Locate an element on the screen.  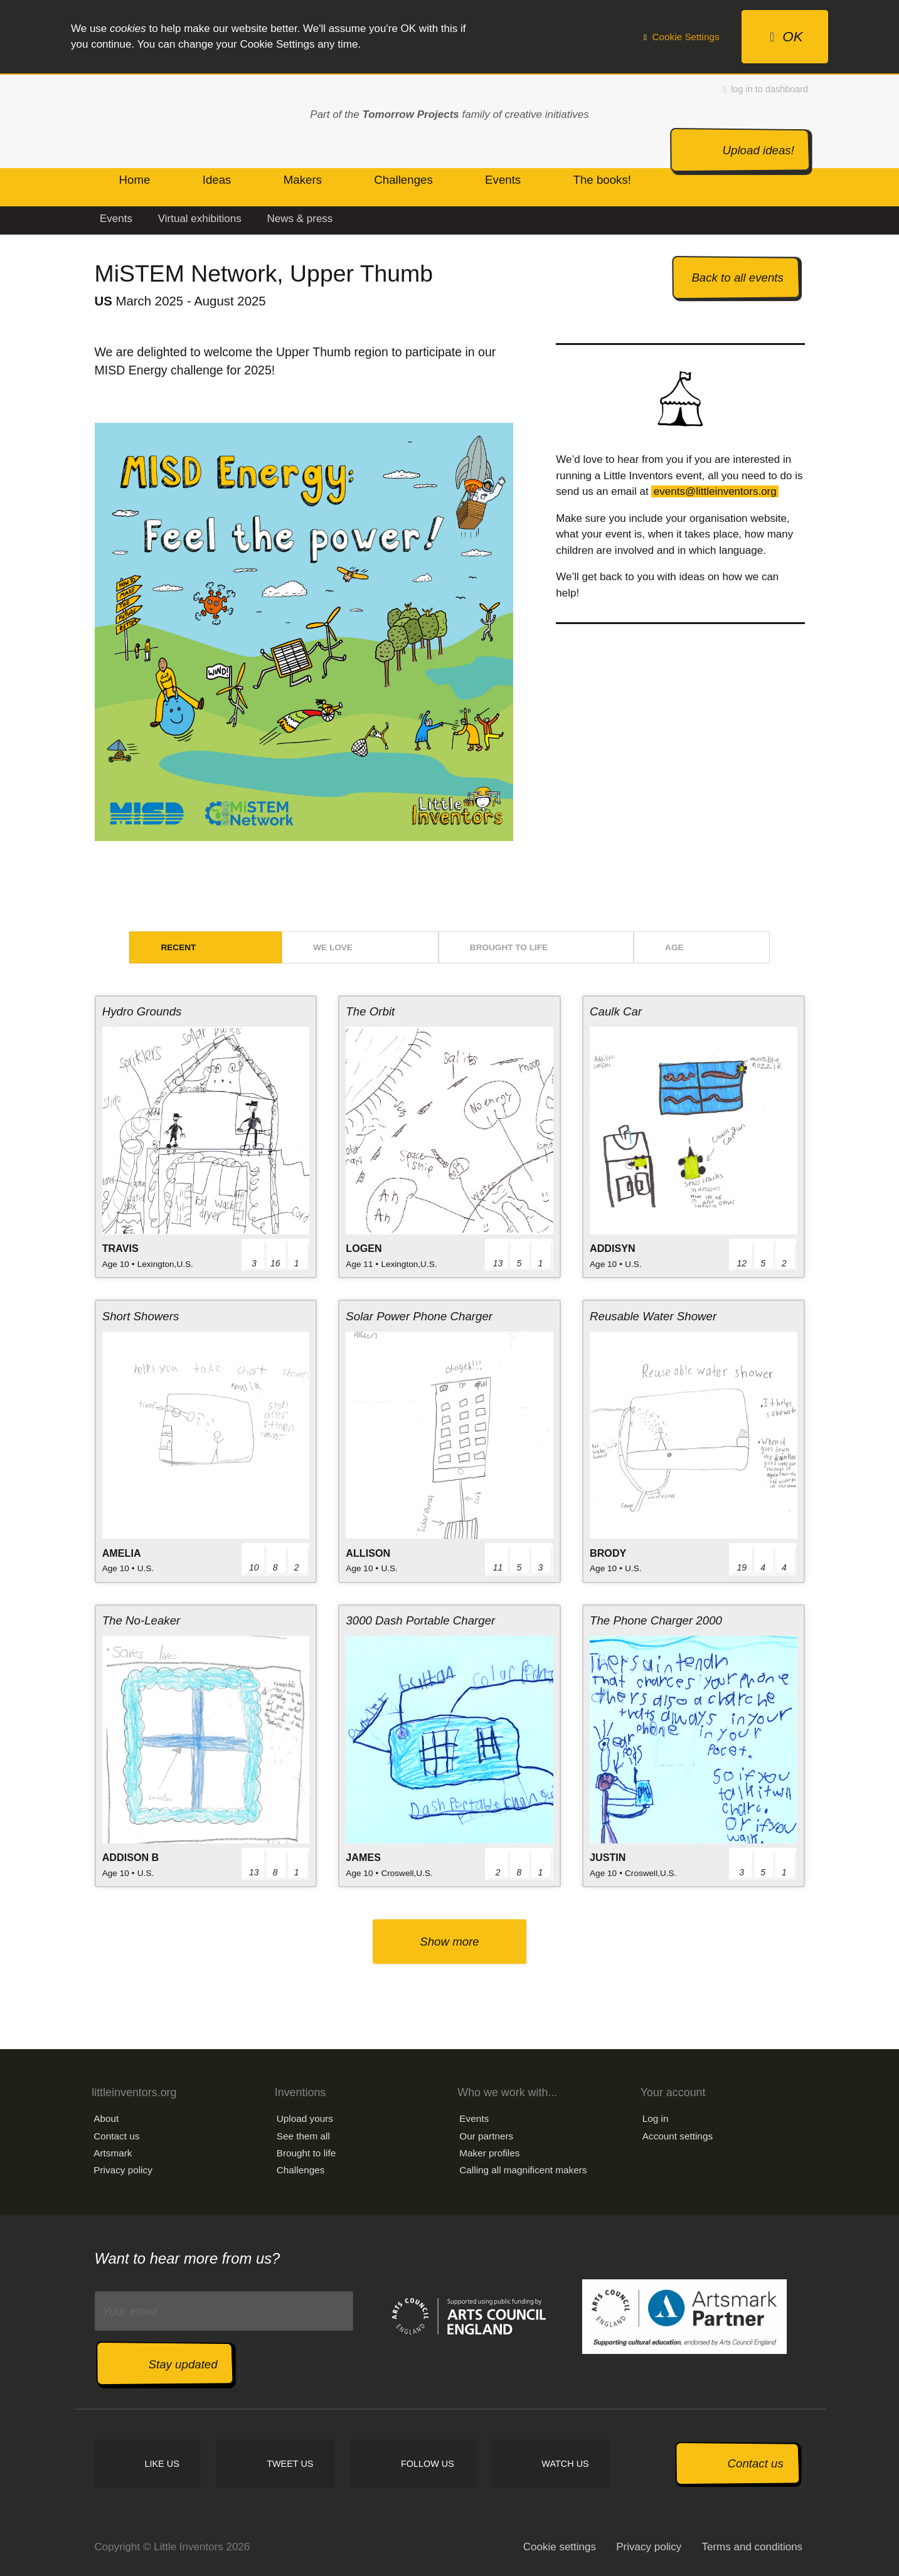
Back to all events is located at coordinates (737, 277).